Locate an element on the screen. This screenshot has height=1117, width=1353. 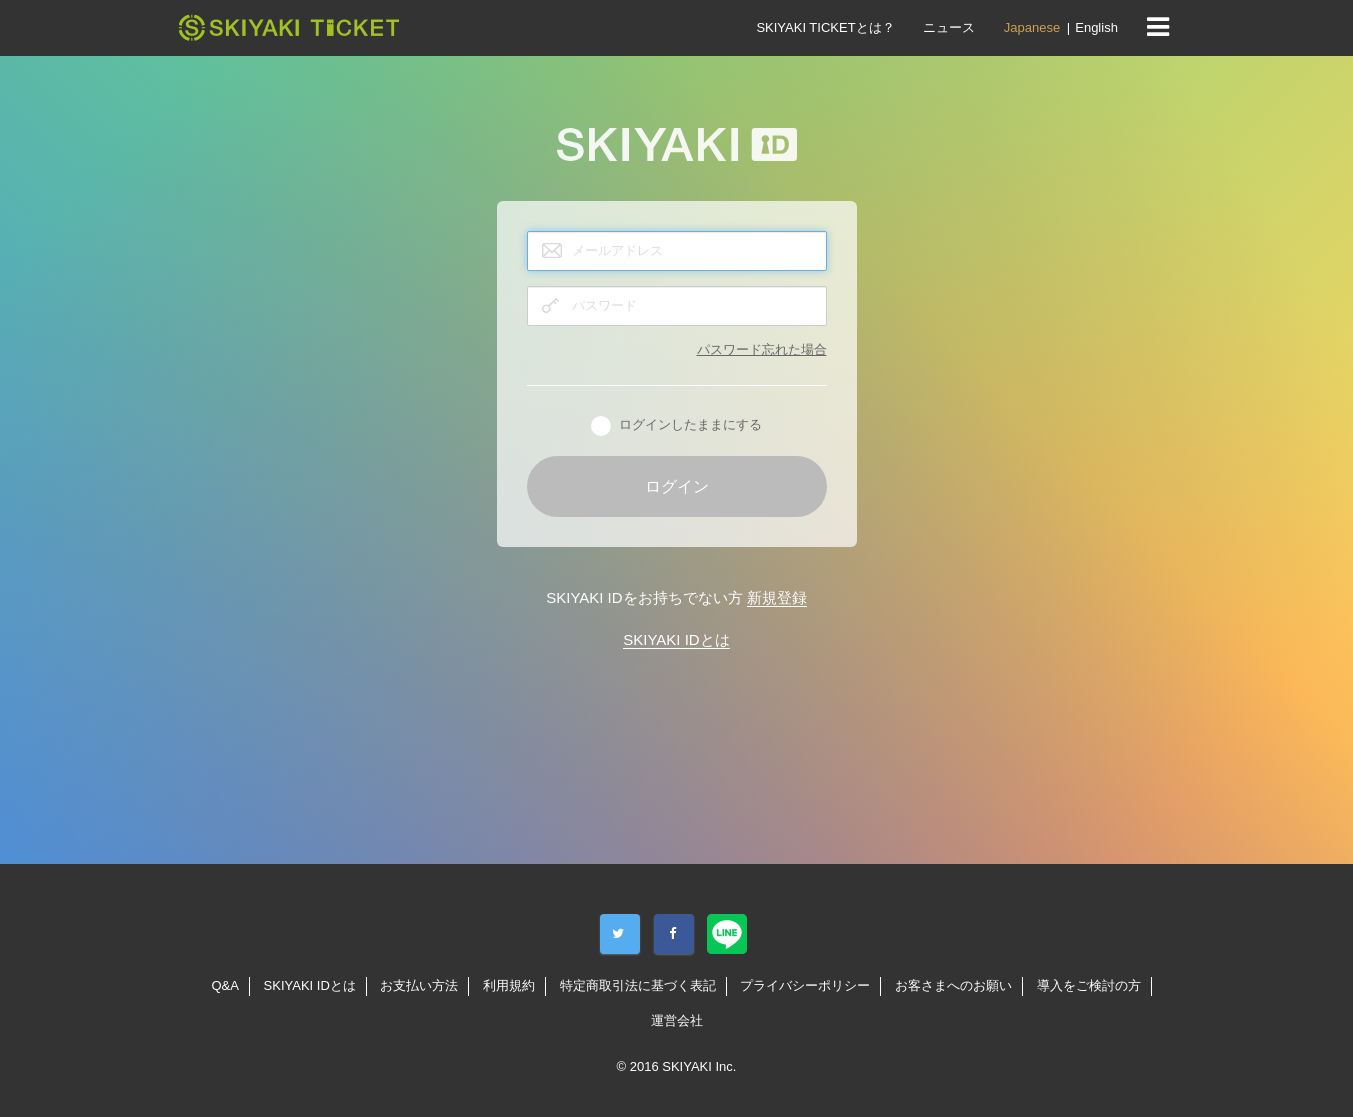
SKIYAKI IDとは is located at coordinates (676, 639).